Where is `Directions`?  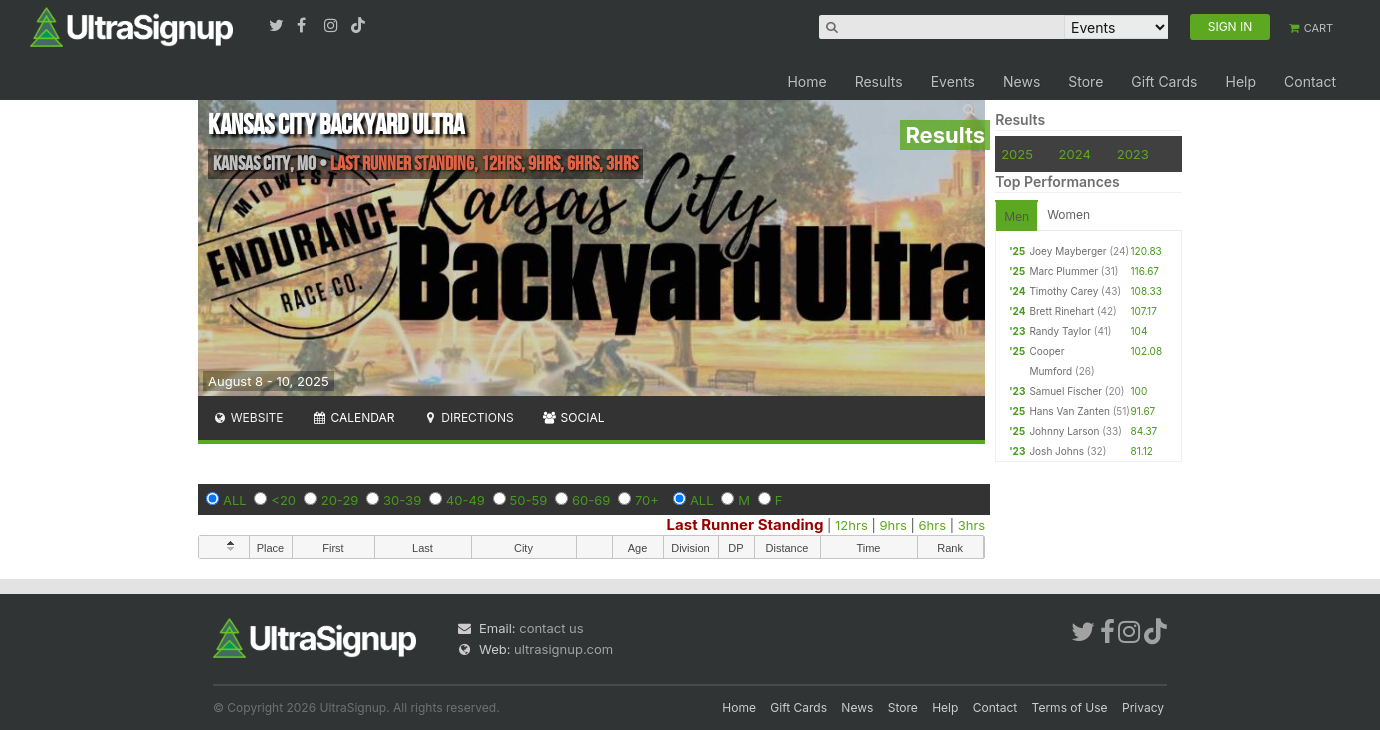 Directions is located at coordinates (467, 417).